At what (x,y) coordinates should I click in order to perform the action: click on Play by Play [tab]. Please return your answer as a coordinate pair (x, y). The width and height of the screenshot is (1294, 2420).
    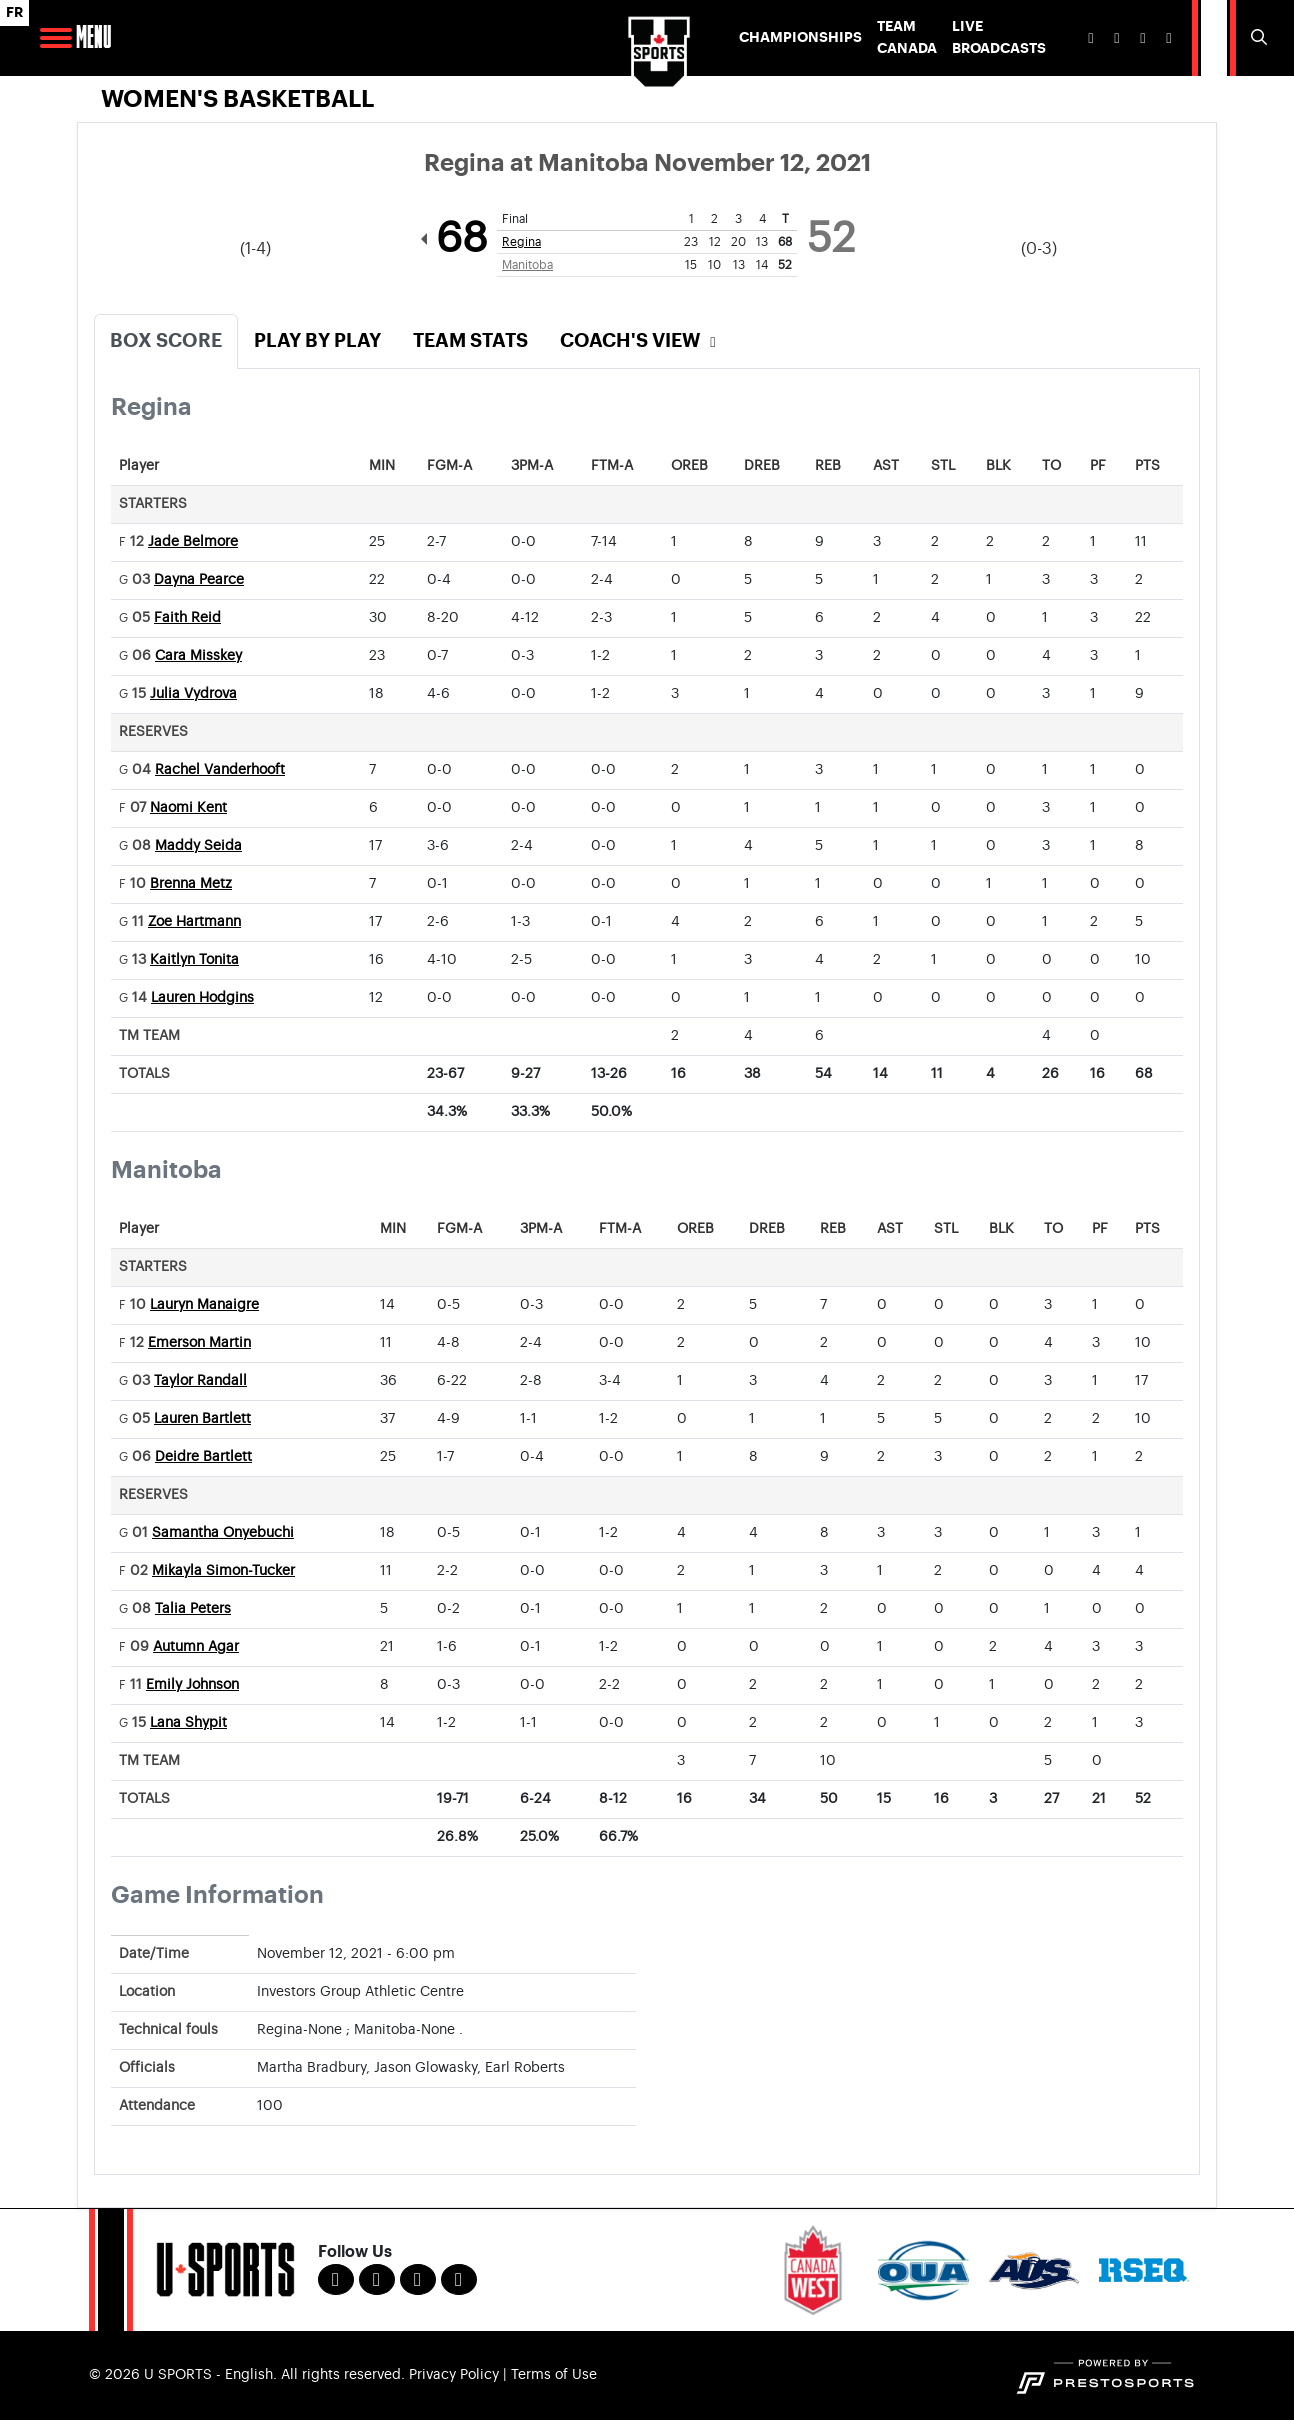
    Looking at the image, I should click on (317, 340).